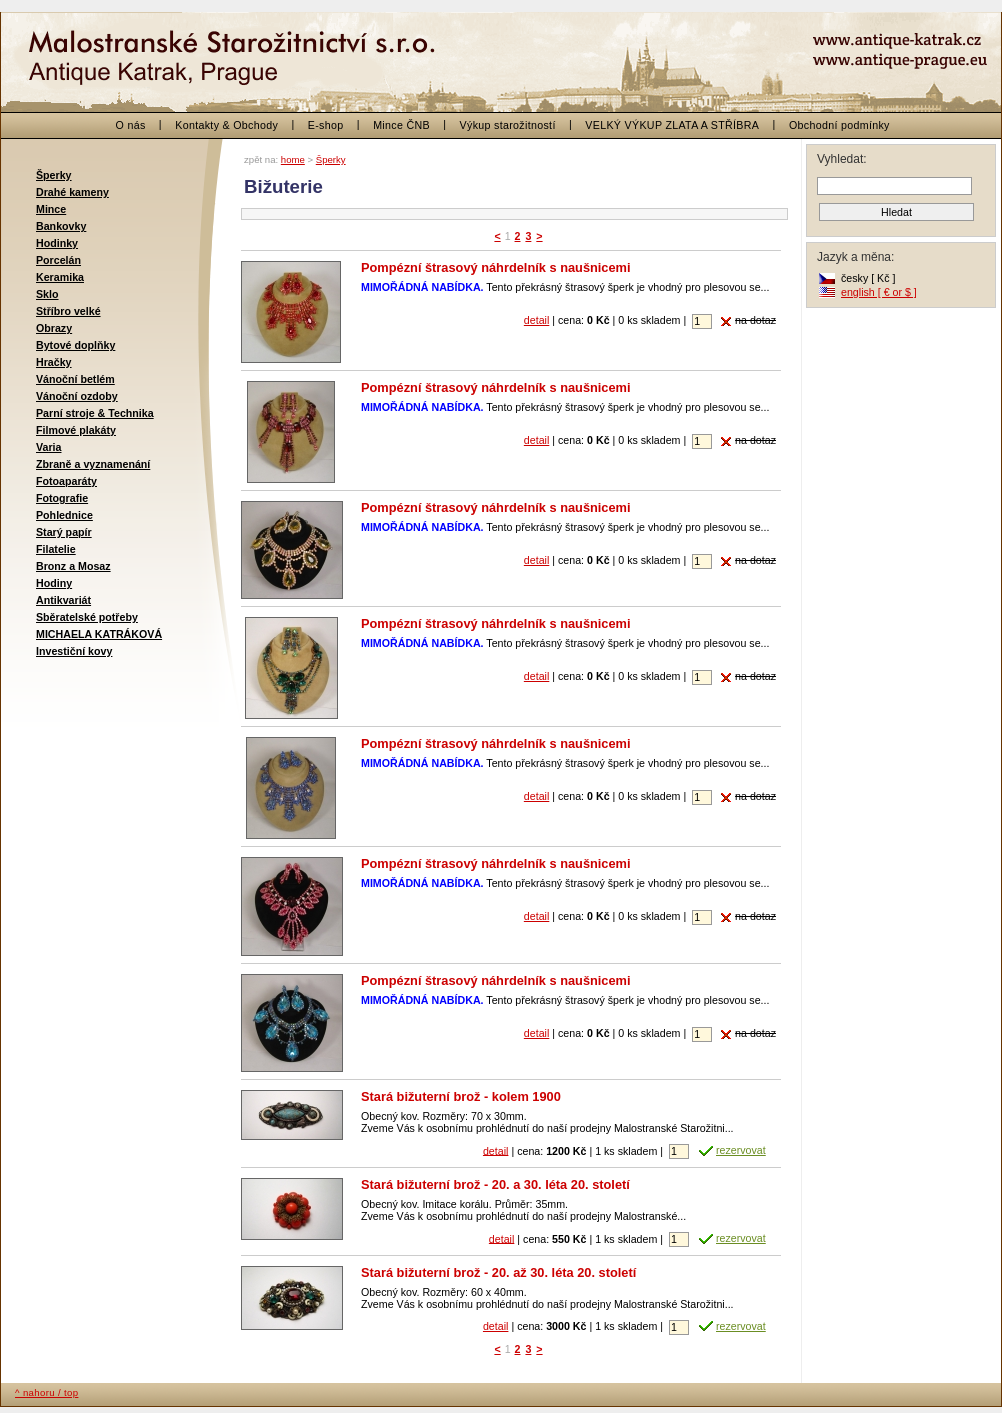 This screenshot has width=1002, height=1413. I want to click on Starý papír, so click(64, 532).